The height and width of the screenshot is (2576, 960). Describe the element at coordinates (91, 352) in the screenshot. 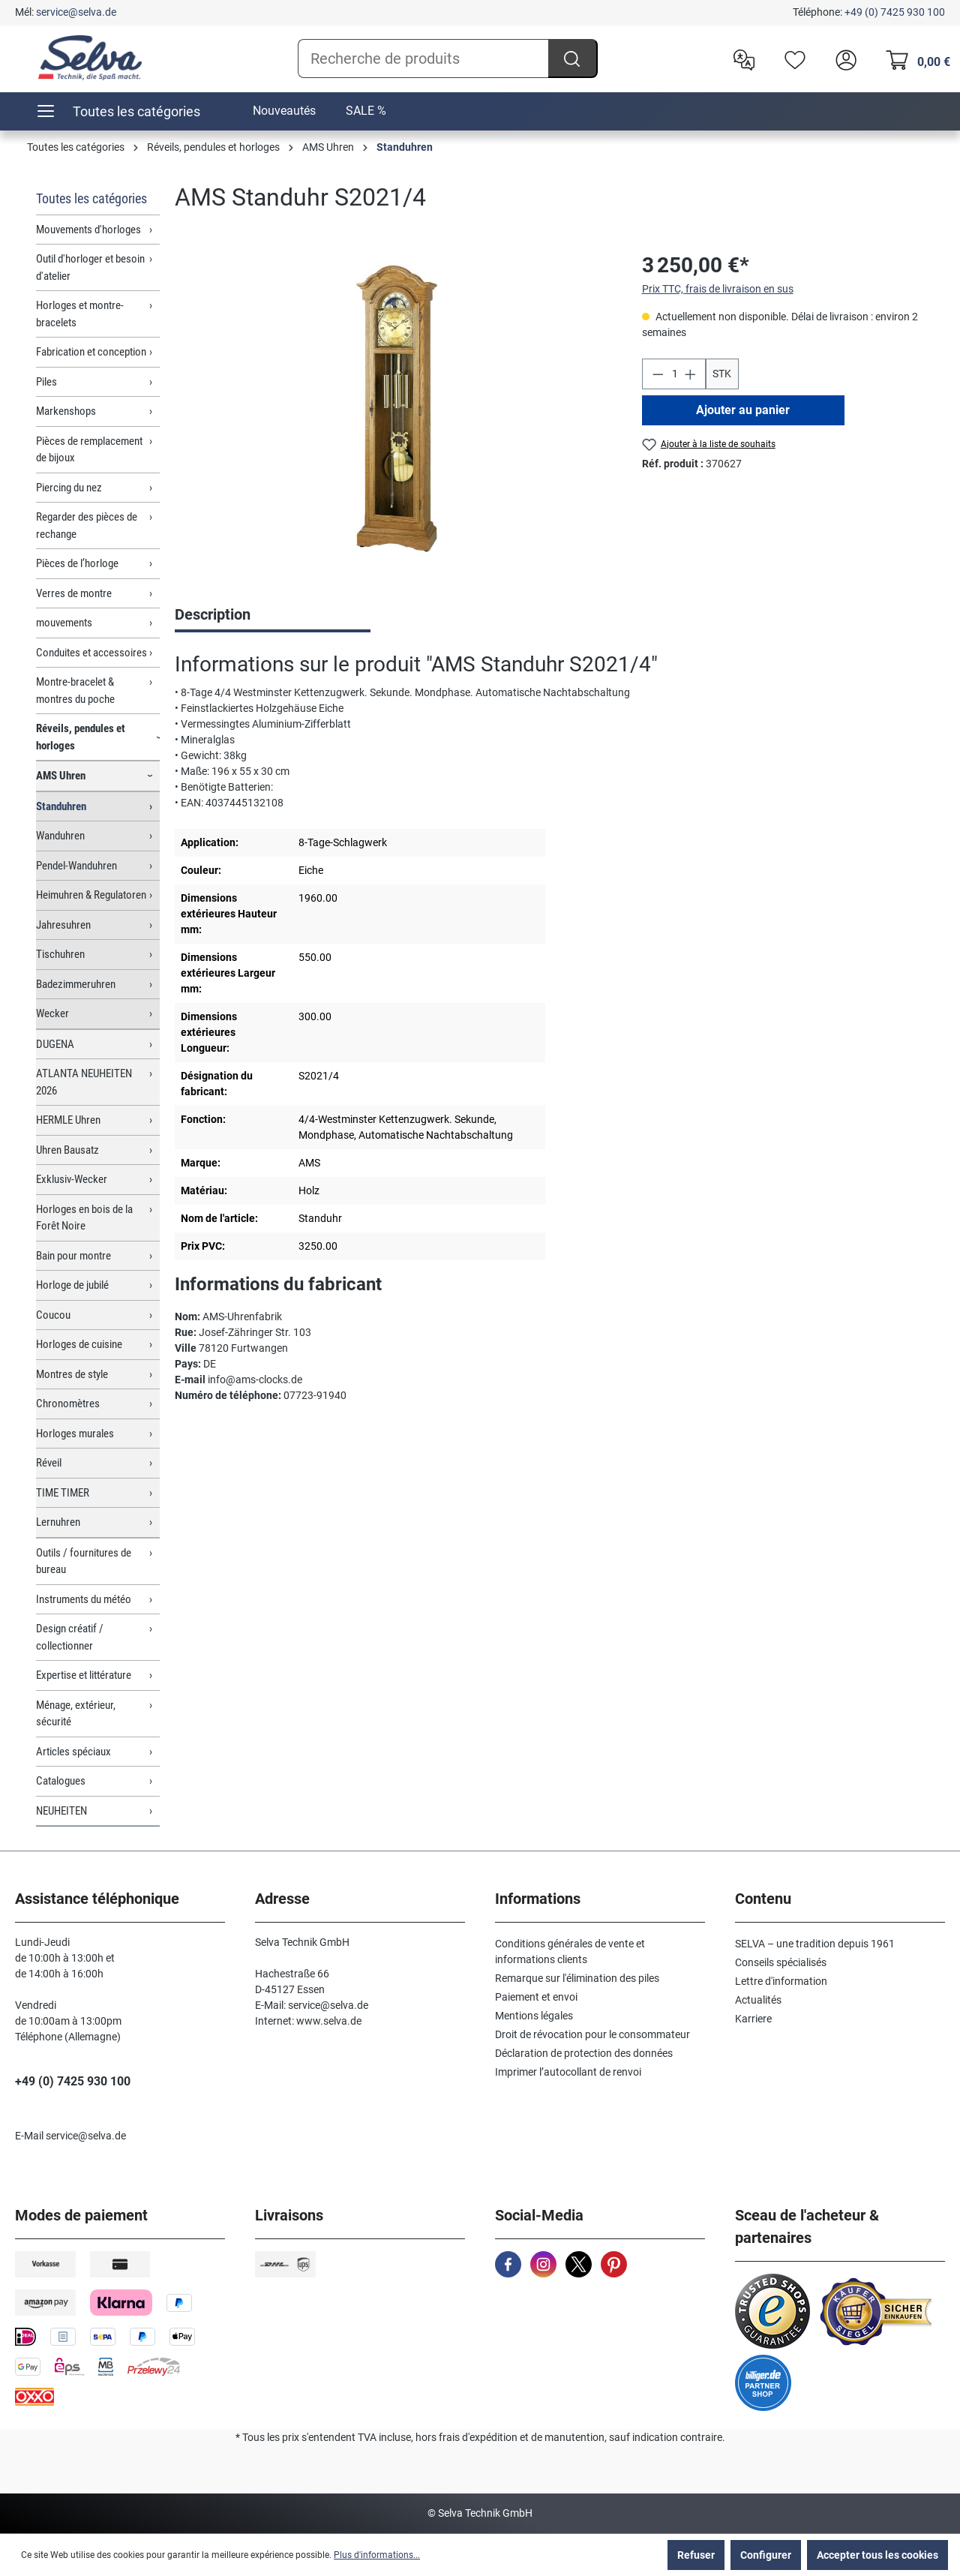

I see `Fabrication et conception` at that location.